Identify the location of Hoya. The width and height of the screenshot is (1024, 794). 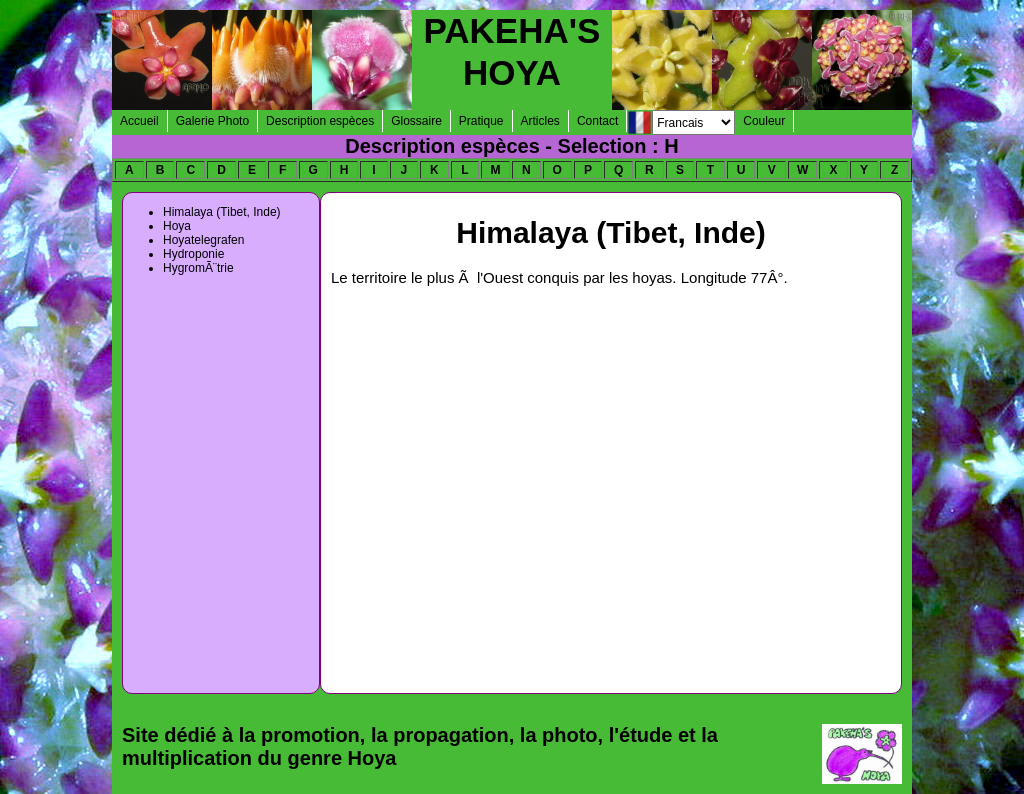
(177, 226).